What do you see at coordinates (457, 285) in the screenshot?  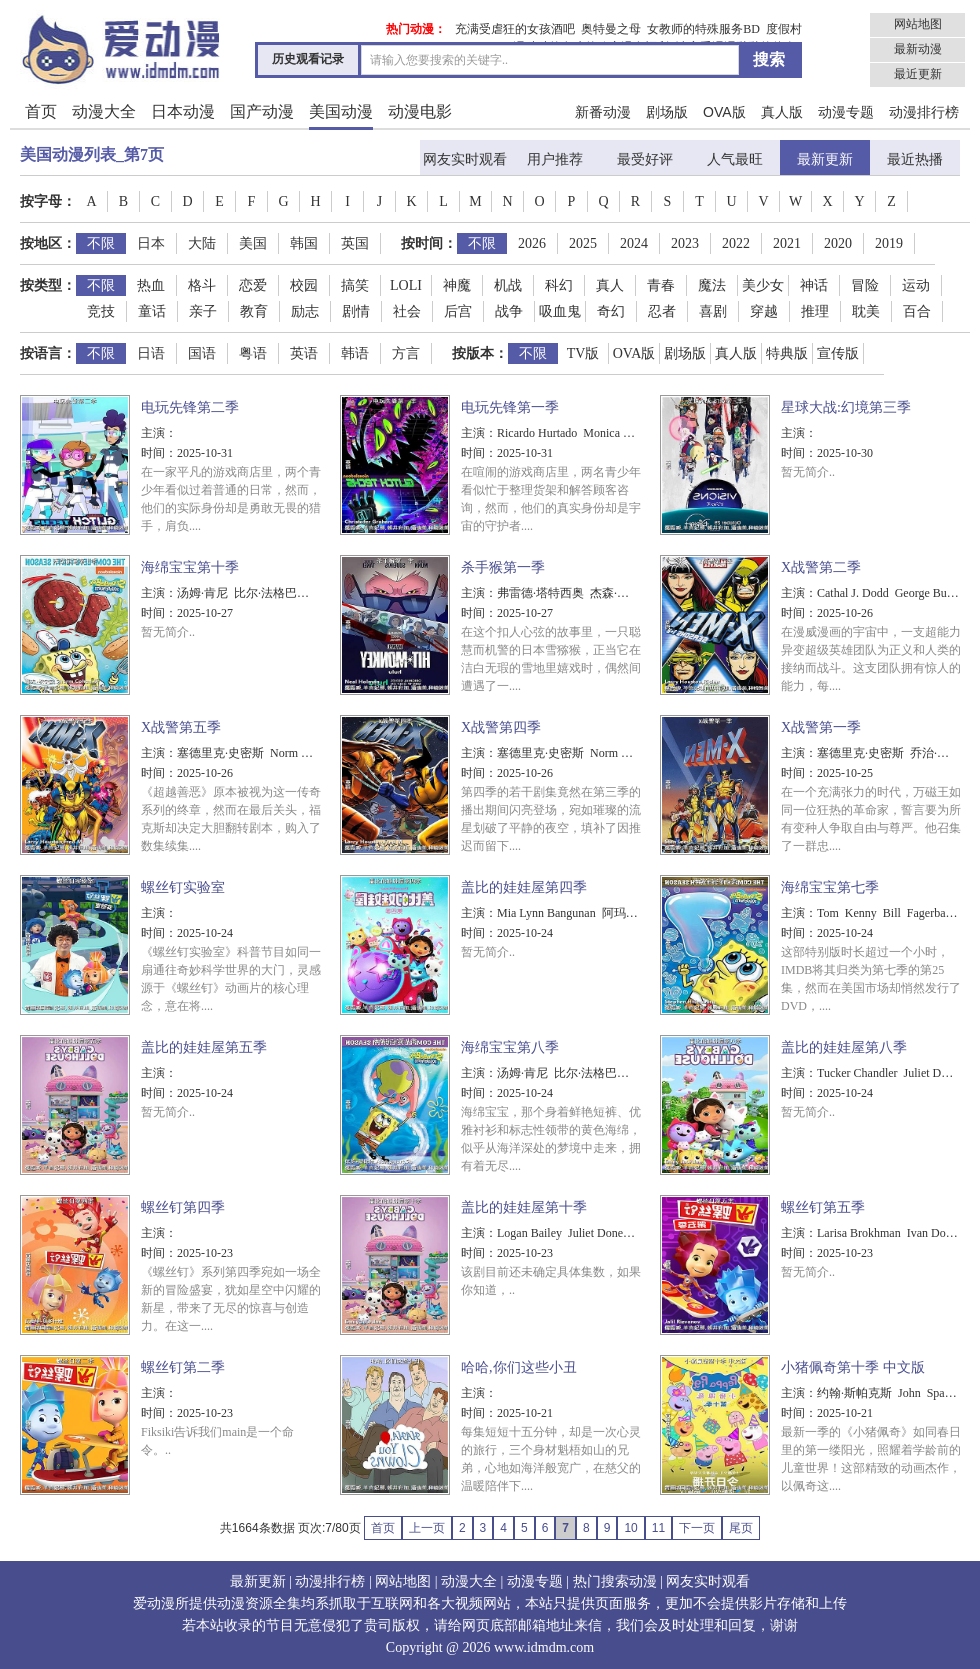 I see `神魔` at bounding box center [457, 285].